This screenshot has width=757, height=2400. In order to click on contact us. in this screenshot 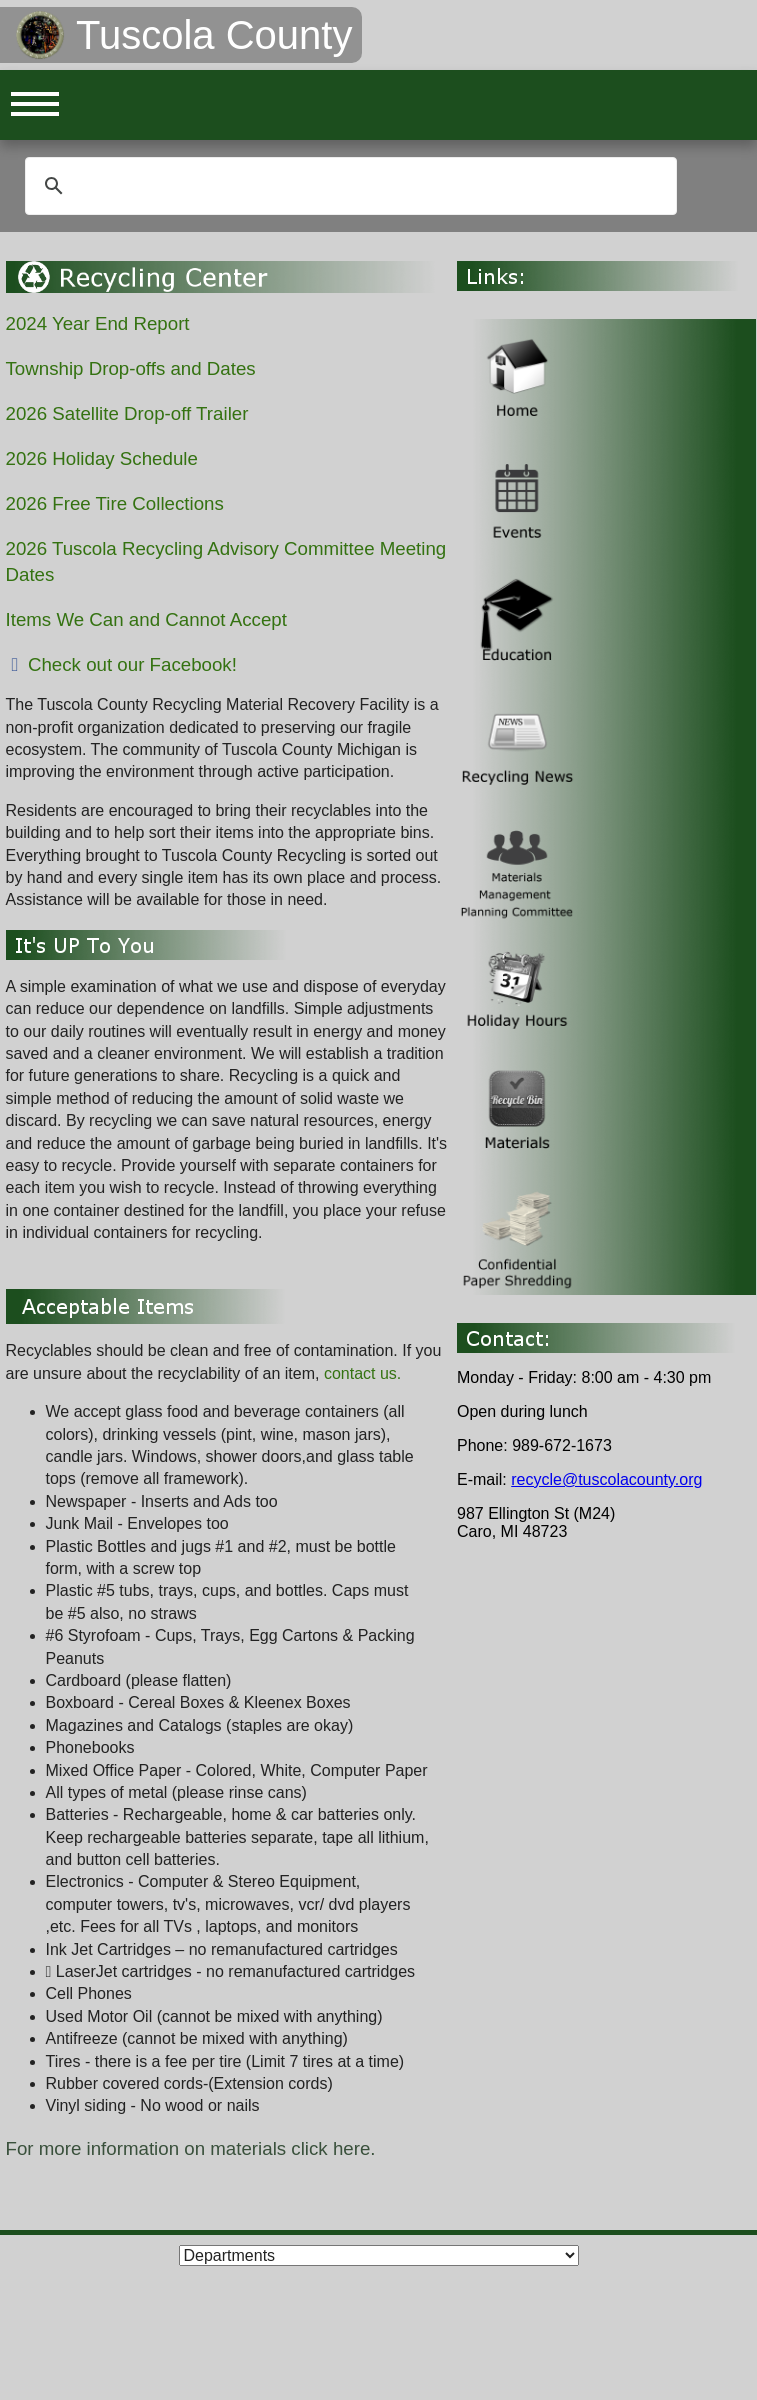, I will do `click(362, 1373)`.